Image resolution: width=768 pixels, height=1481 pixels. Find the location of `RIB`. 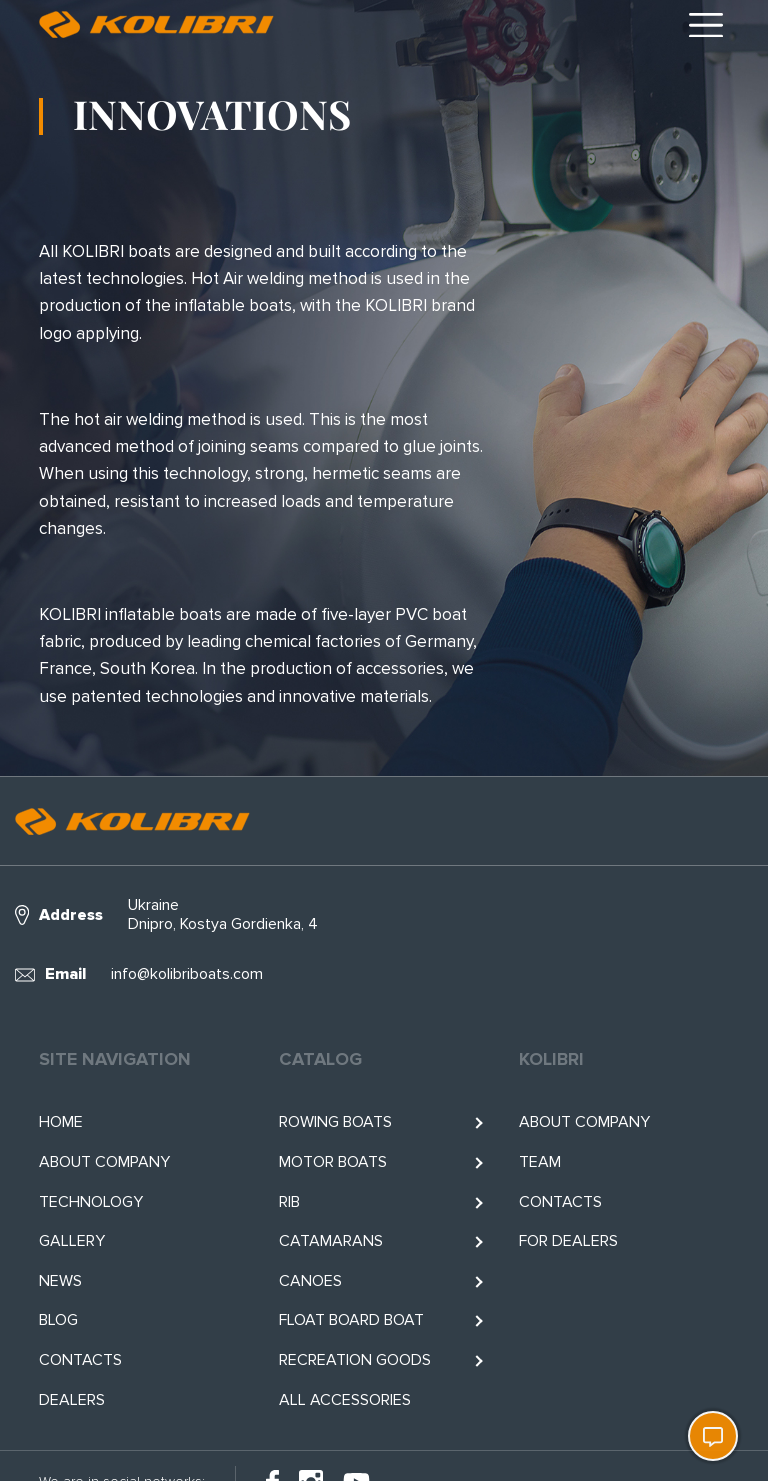

RIB is located at coordinates (289, 1202).